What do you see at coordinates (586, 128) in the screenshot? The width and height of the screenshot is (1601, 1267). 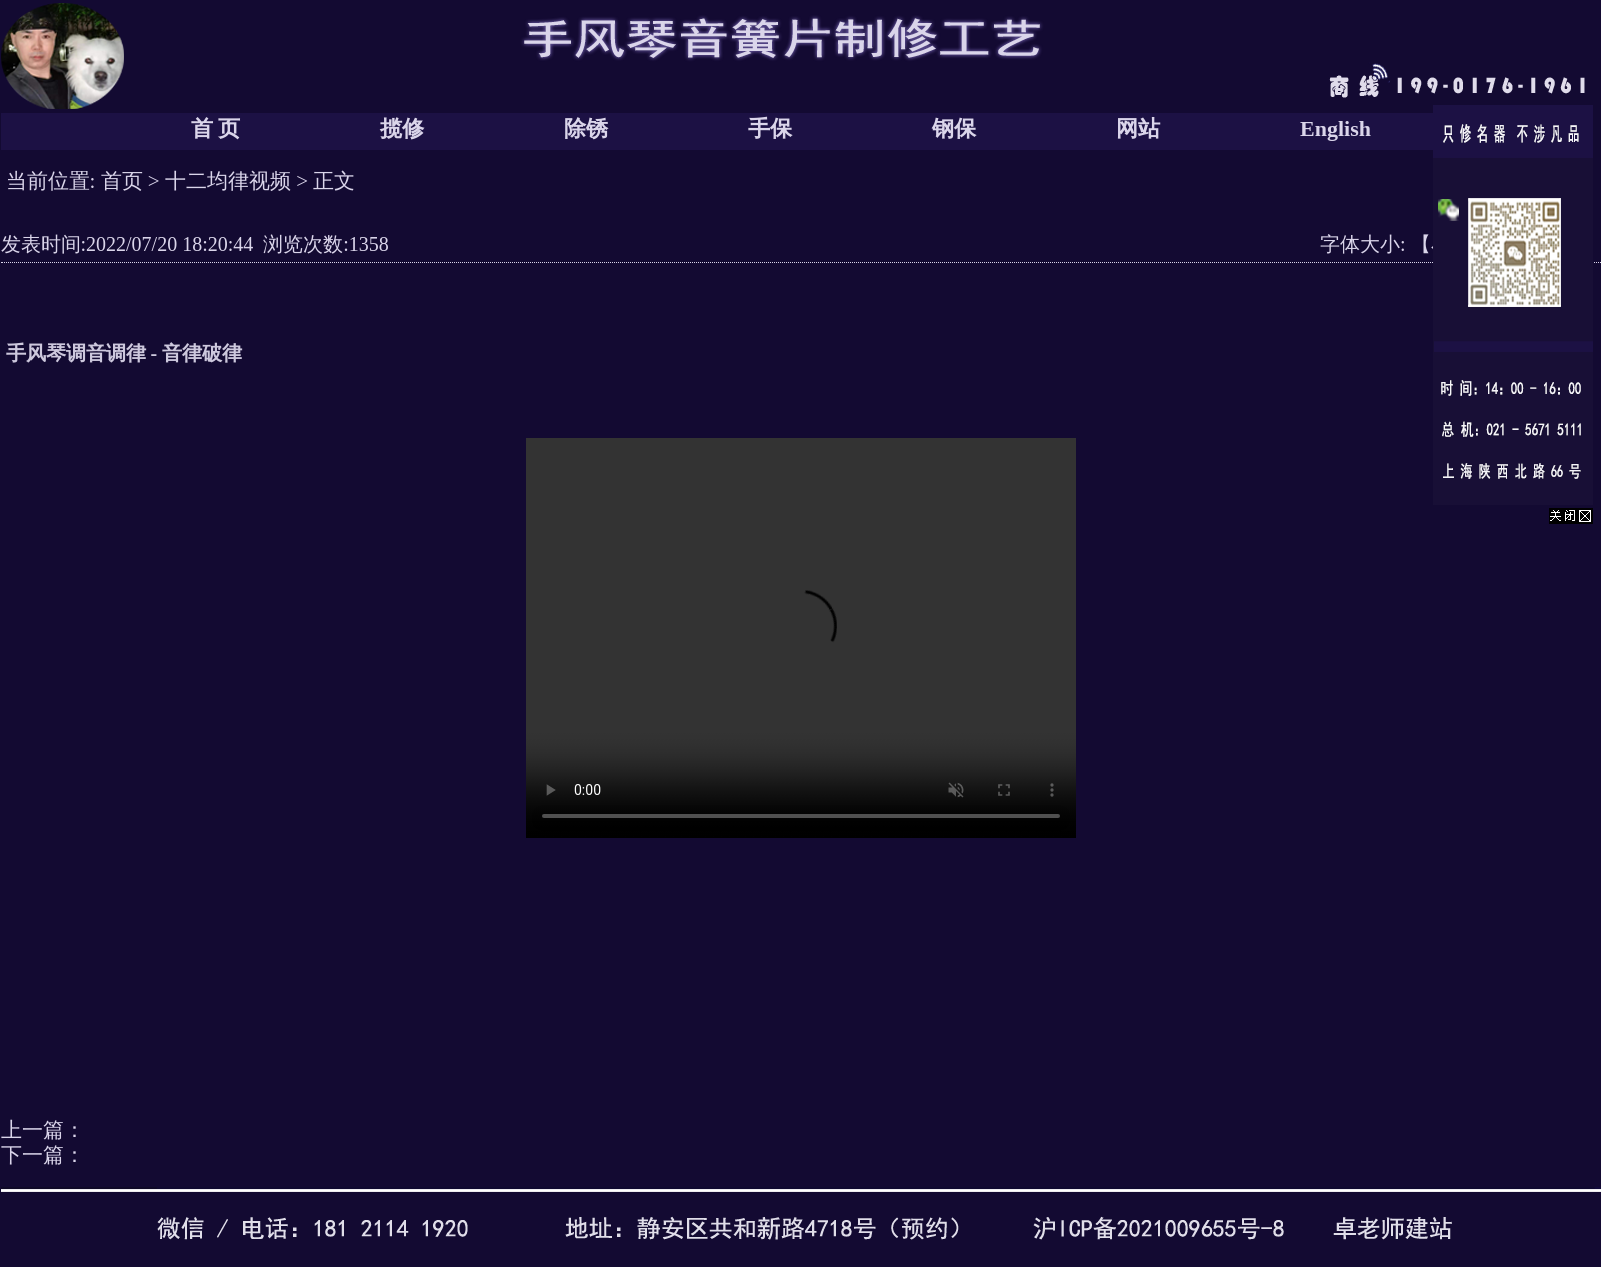 I see `除锈` at bounding box center [586, 128].